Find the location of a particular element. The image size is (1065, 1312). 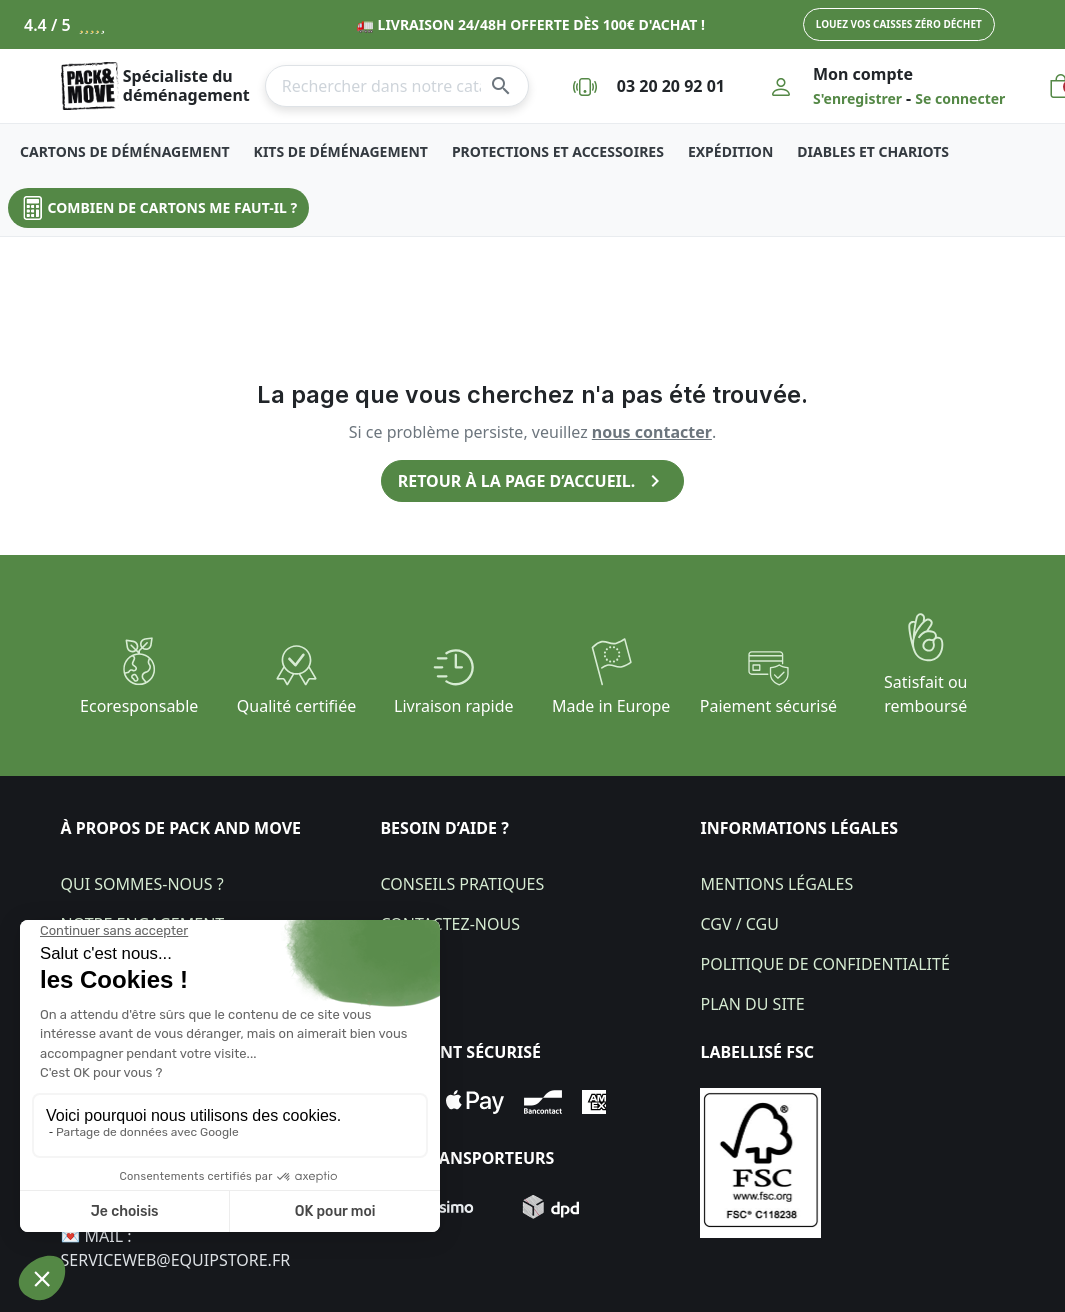

Politique de confidentialité is located at coordinates (824, 964).